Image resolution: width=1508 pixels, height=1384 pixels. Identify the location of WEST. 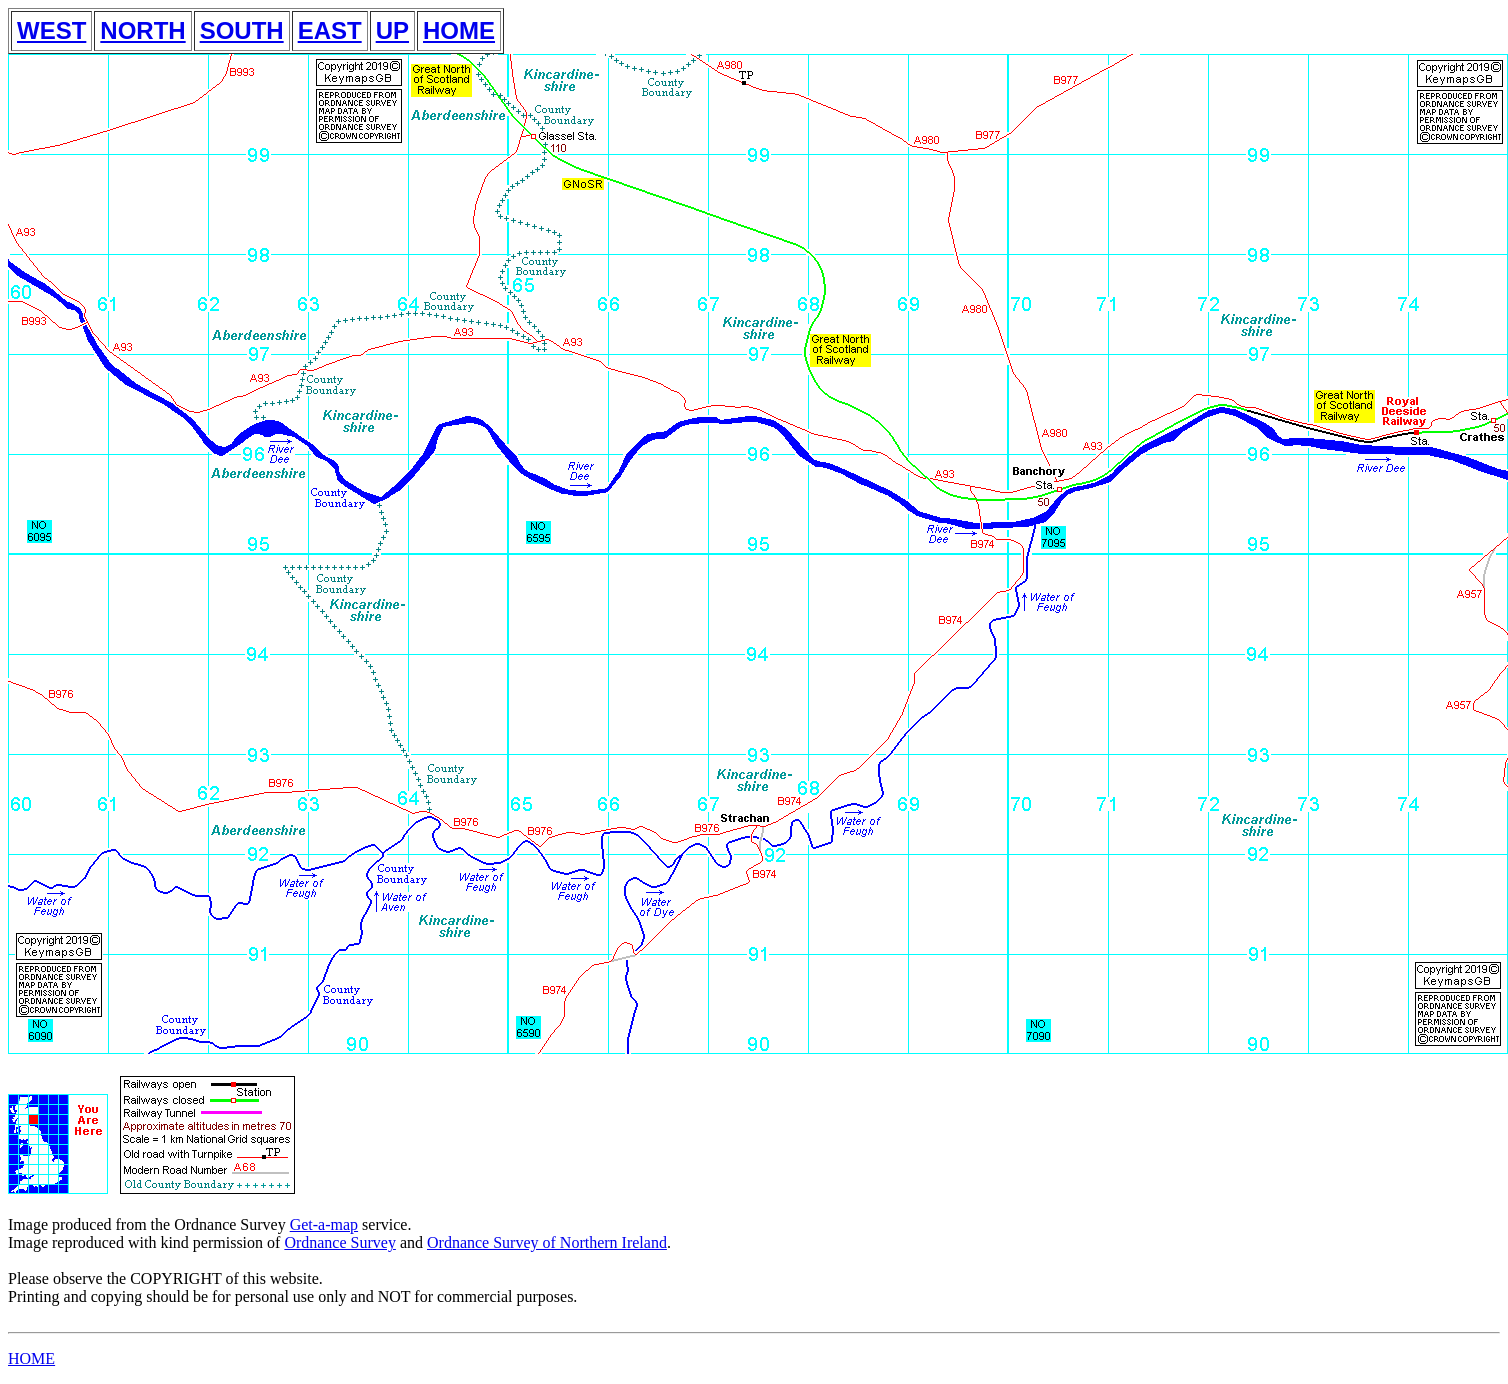
(51, 30).